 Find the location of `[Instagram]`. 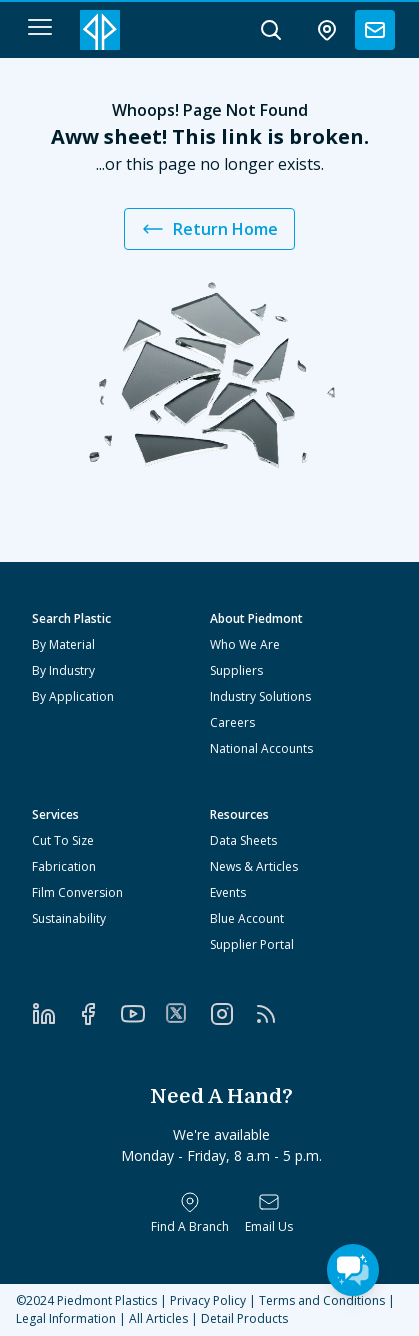

[Instagram] is located at coordinates (232, 1014).